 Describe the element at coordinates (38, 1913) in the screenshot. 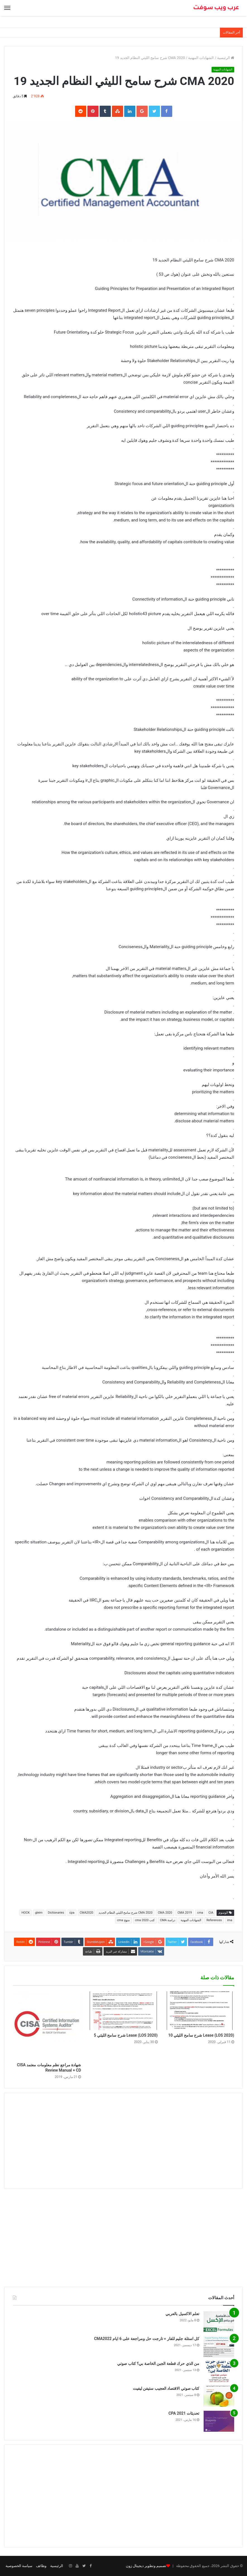

I see `gleim` at that location.